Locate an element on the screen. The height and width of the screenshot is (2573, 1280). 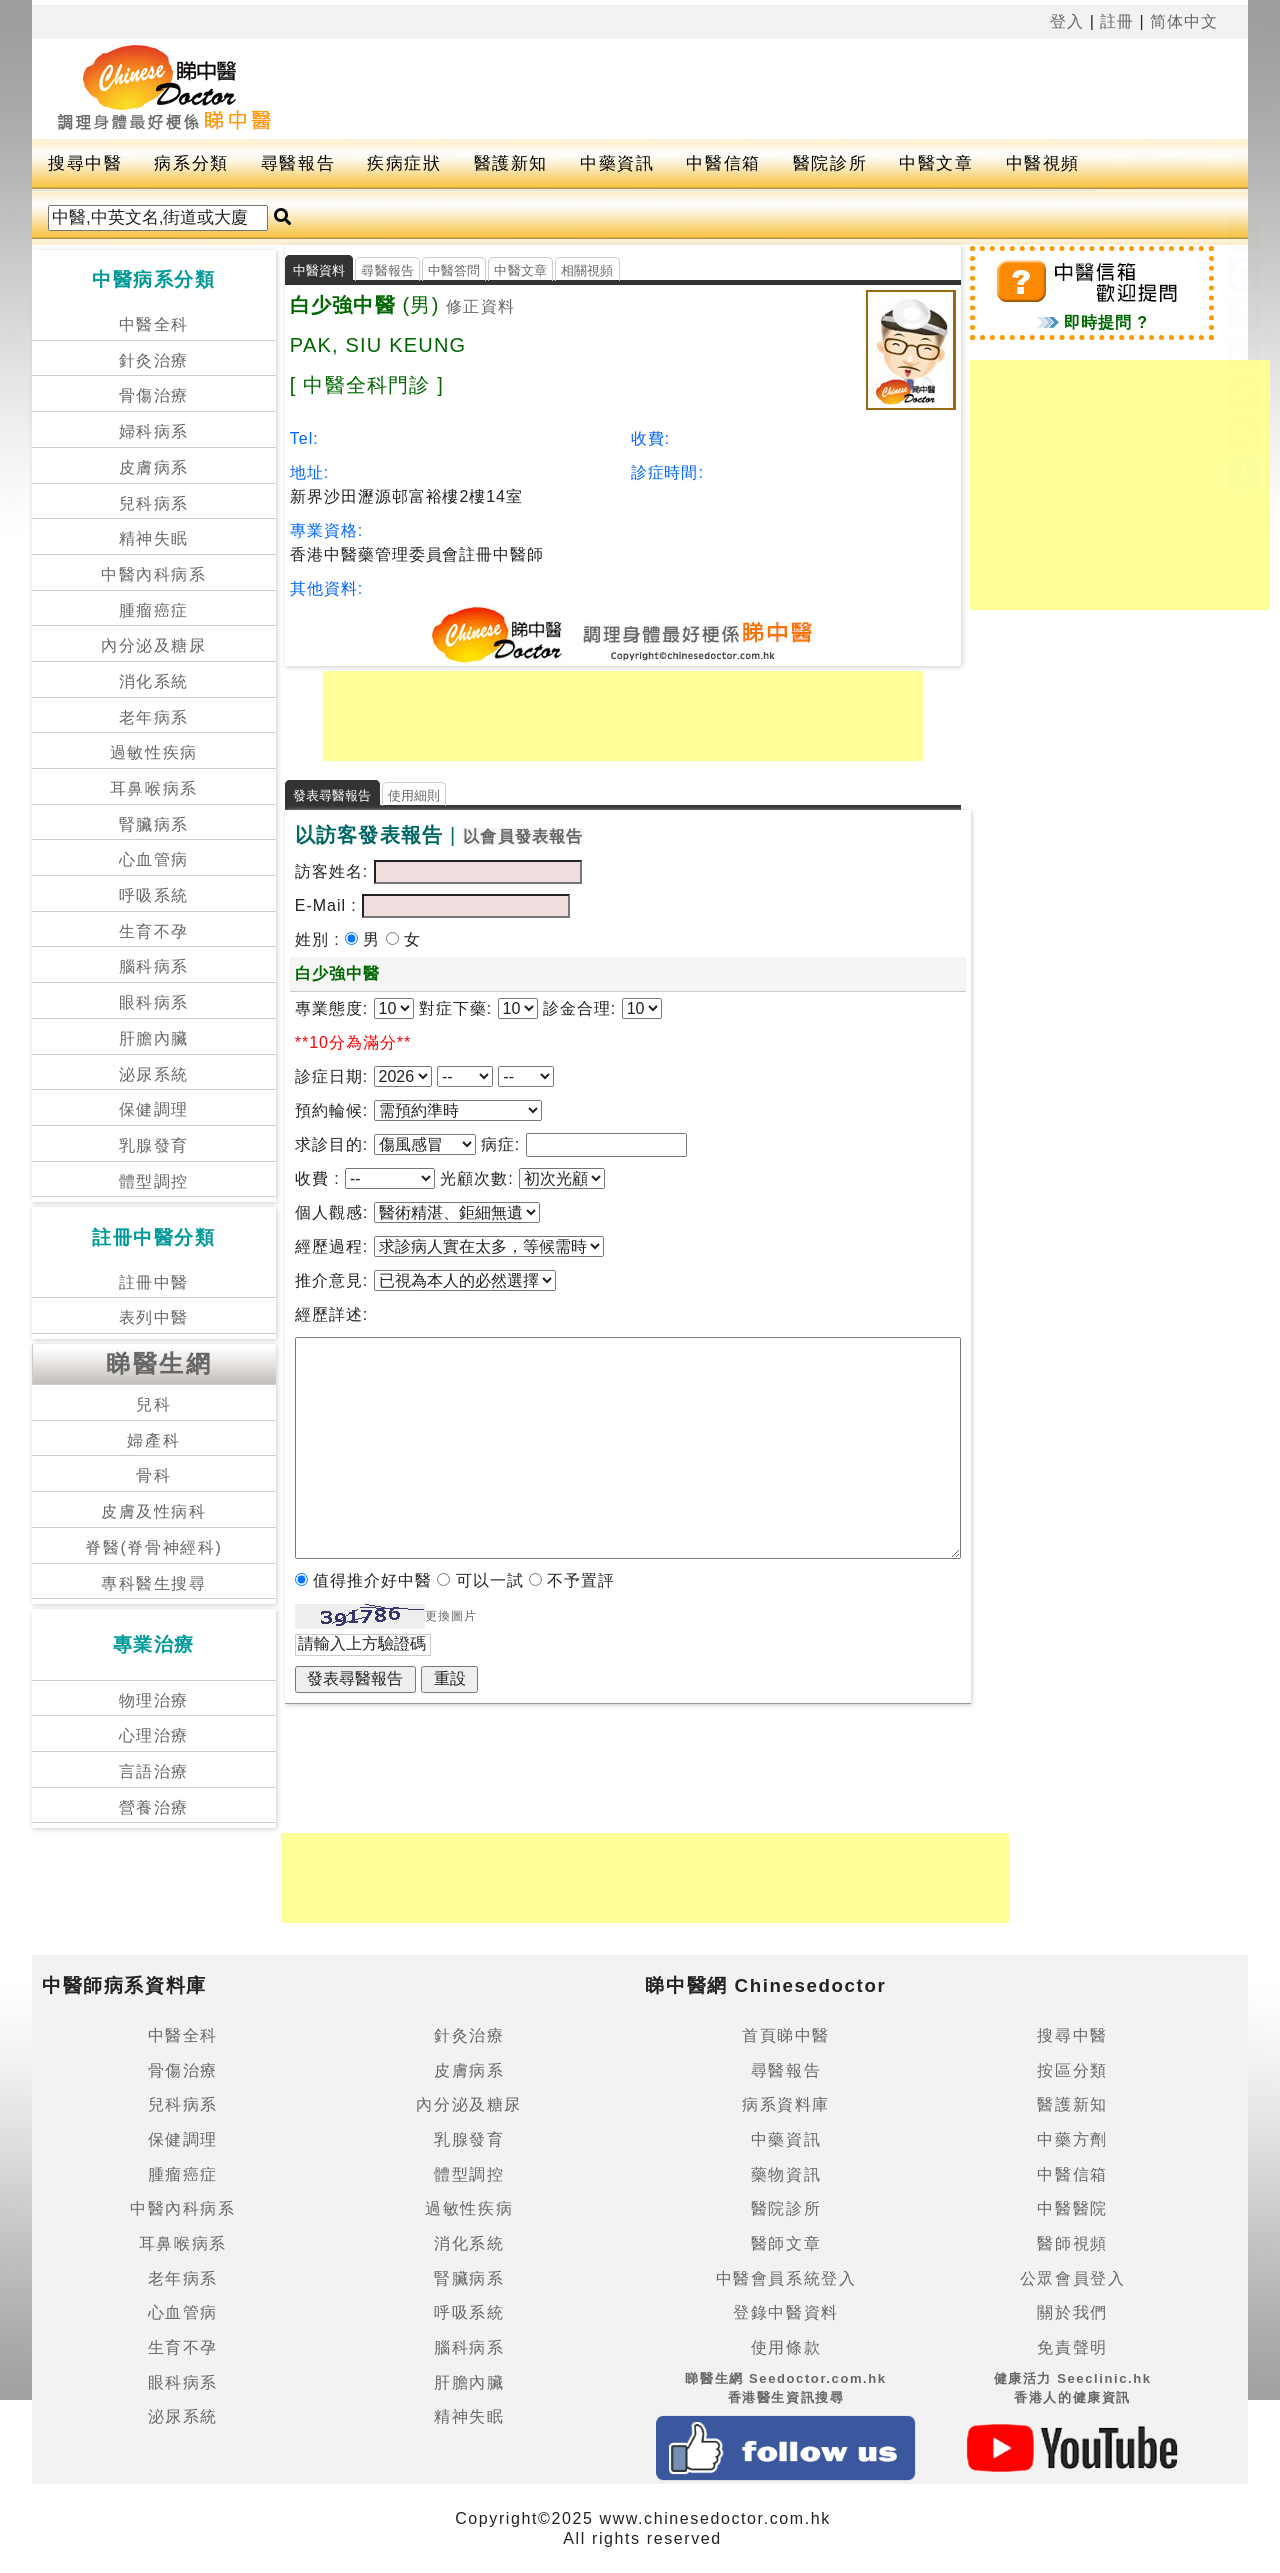
更換圖片 is located at coordinates (451, 1616).